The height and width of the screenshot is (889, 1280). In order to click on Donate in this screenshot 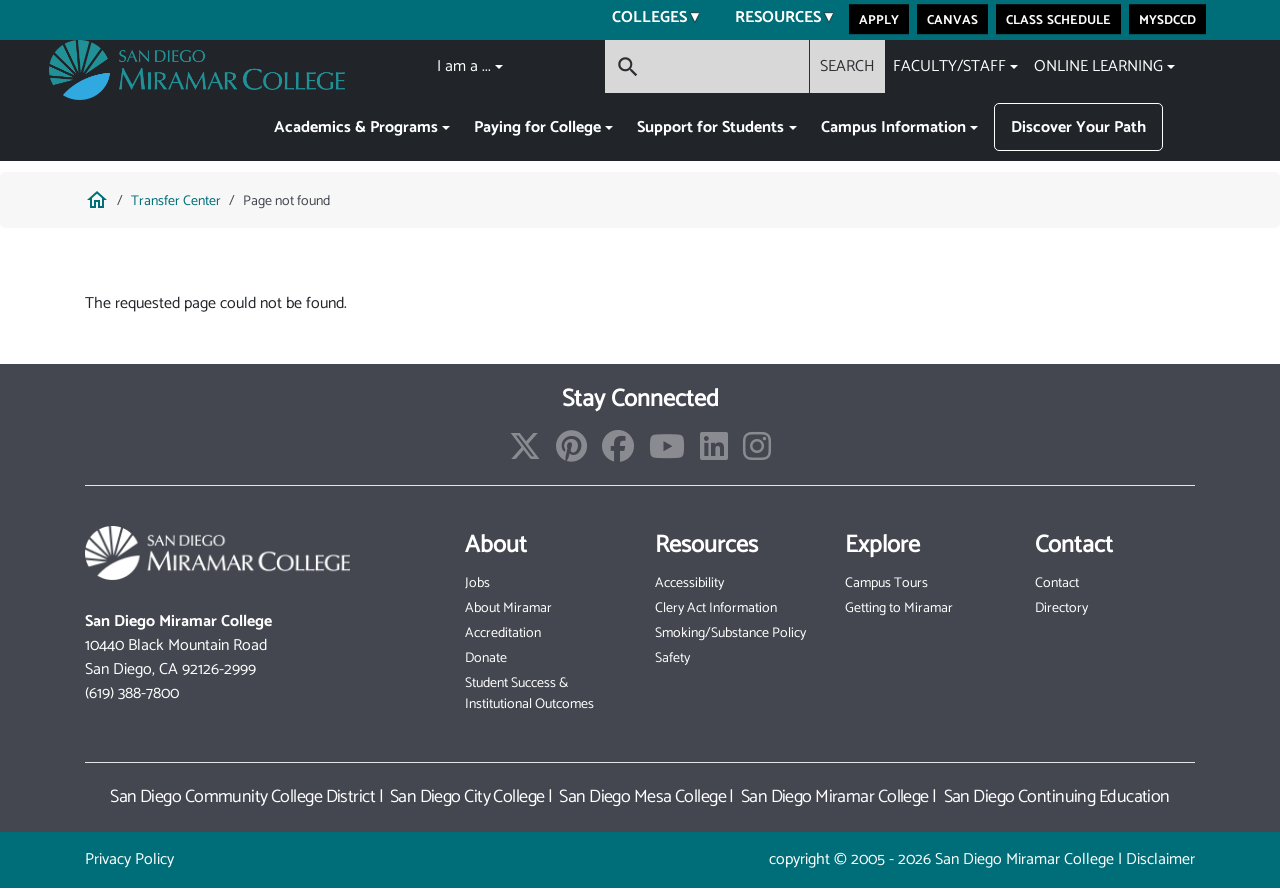, I will do `click(486, 658)`.